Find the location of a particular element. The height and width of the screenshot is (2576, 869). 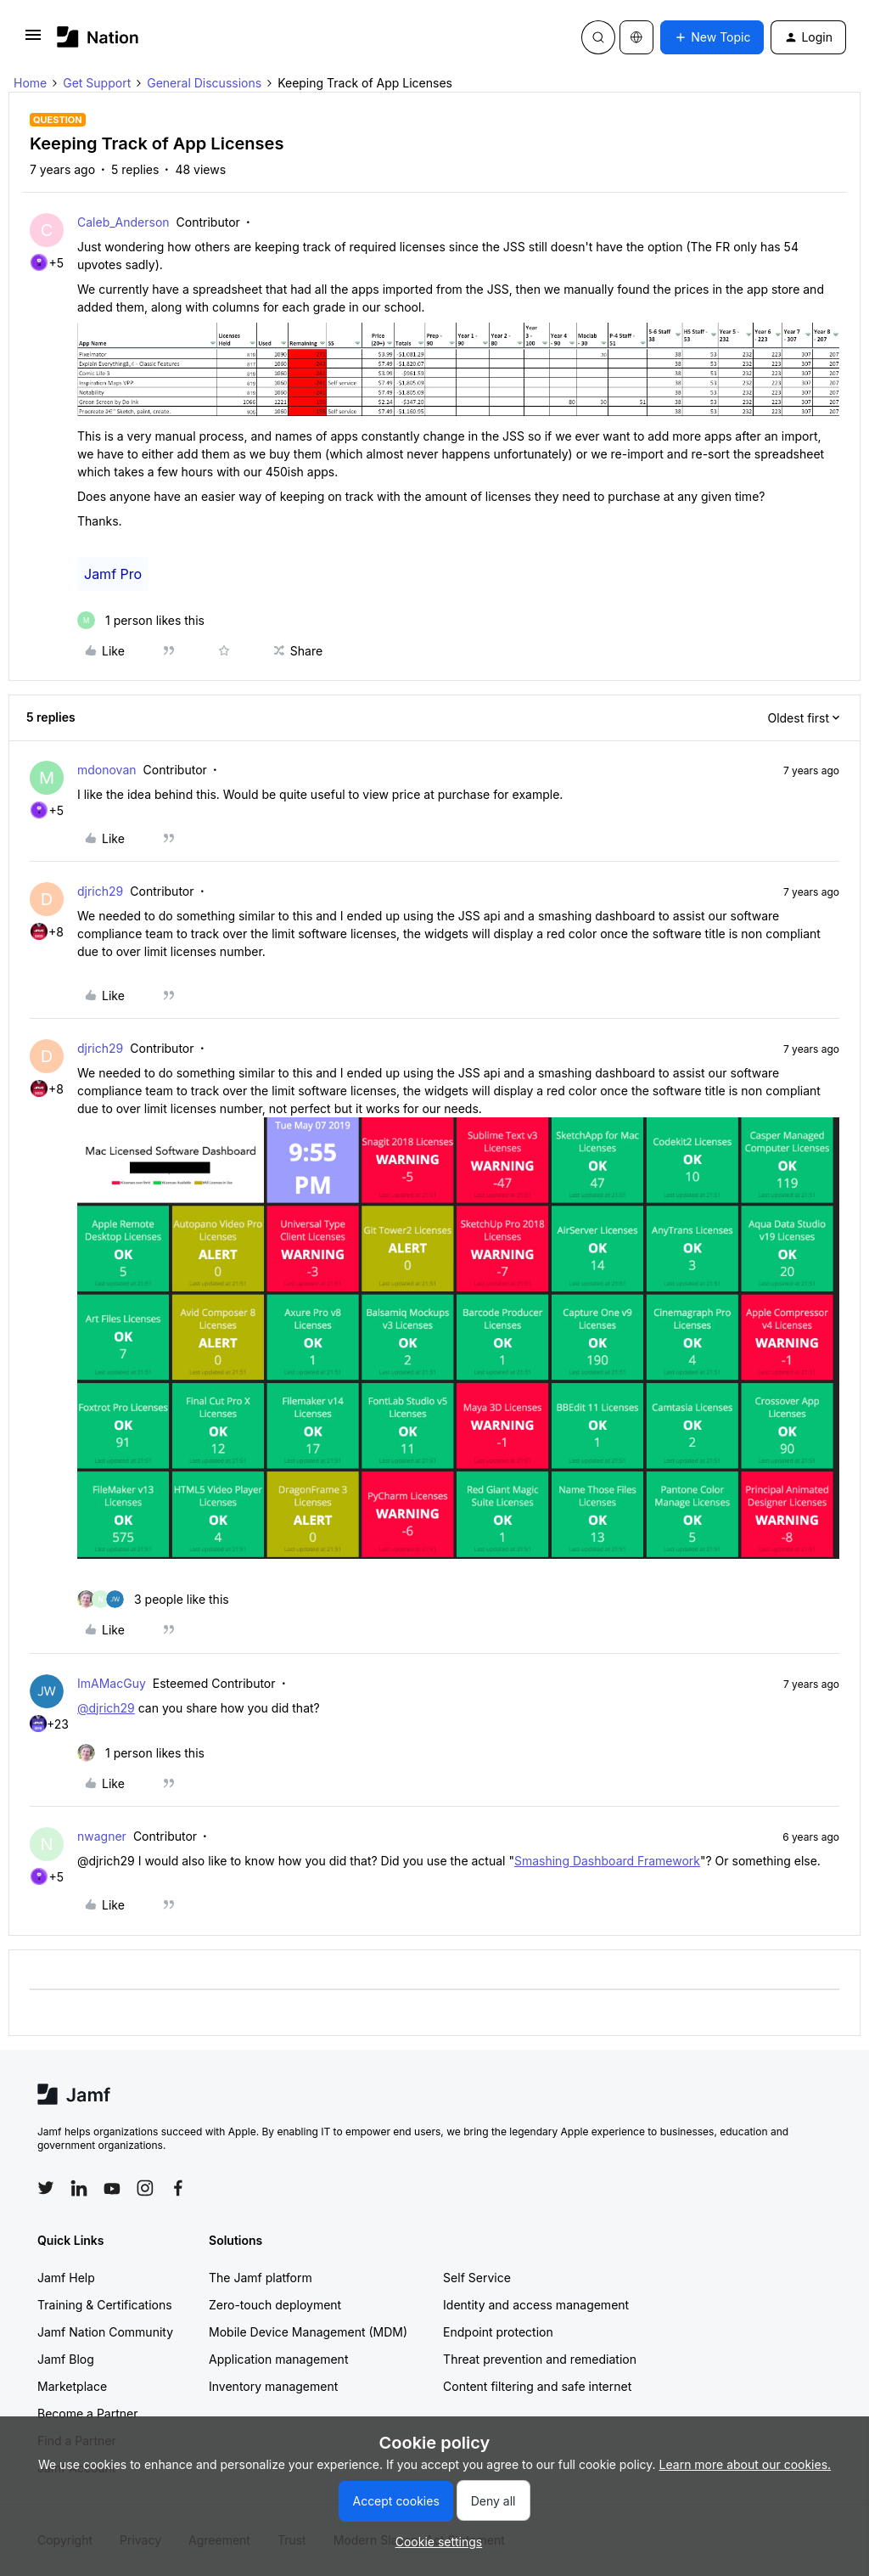

@djrich29 is located at coordinates (106, 1708).